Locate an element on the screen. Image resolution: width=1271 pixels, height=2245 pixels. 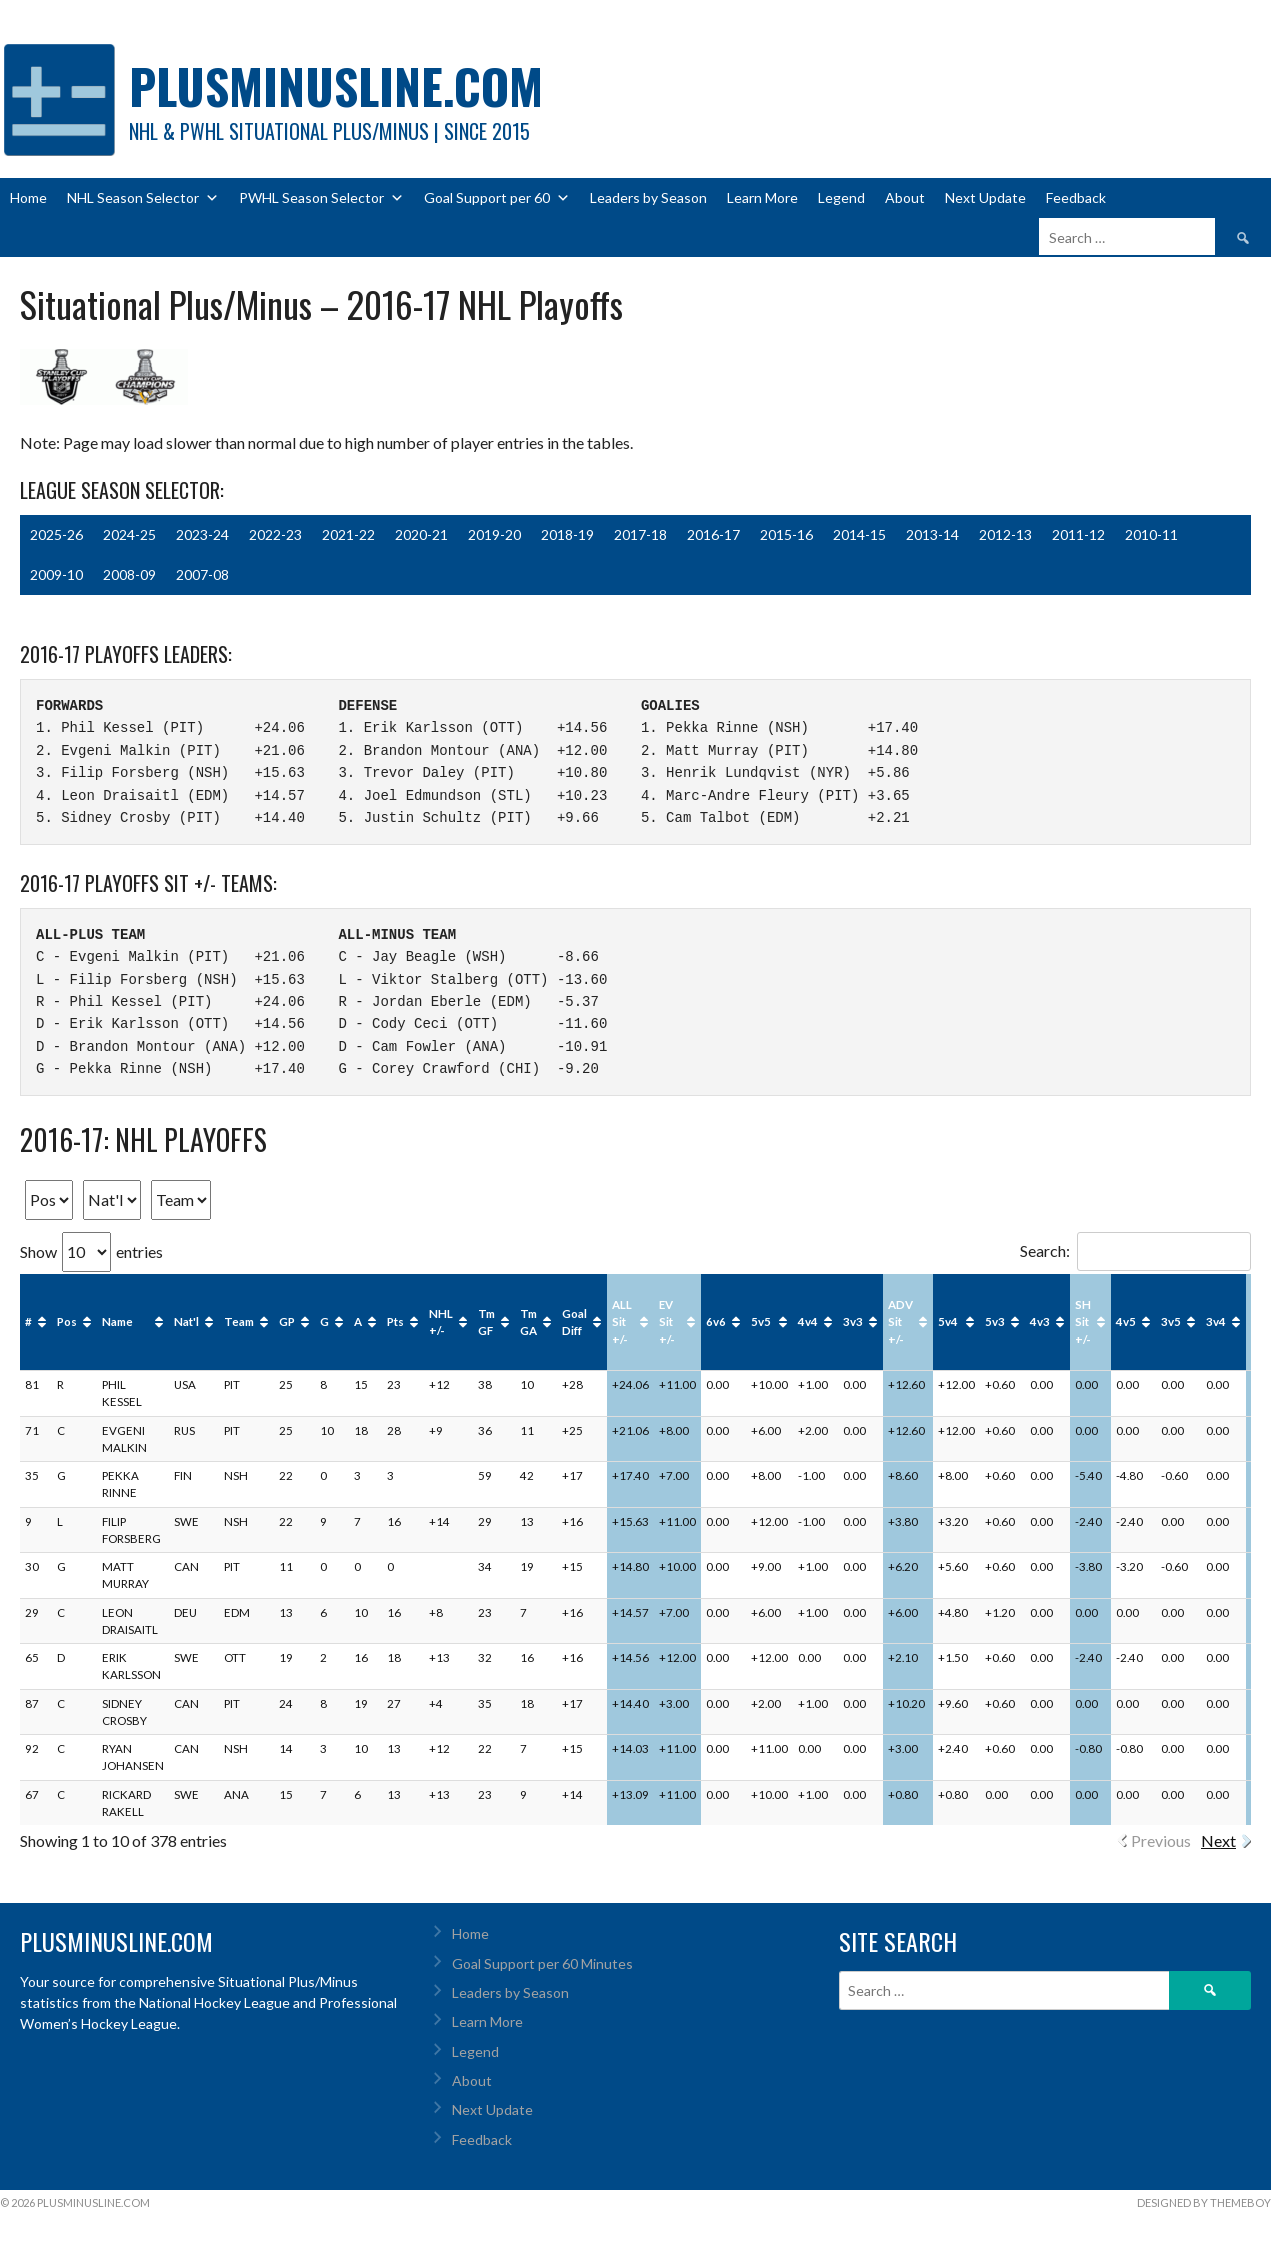
Learn More is located at coordinates (762, 197).